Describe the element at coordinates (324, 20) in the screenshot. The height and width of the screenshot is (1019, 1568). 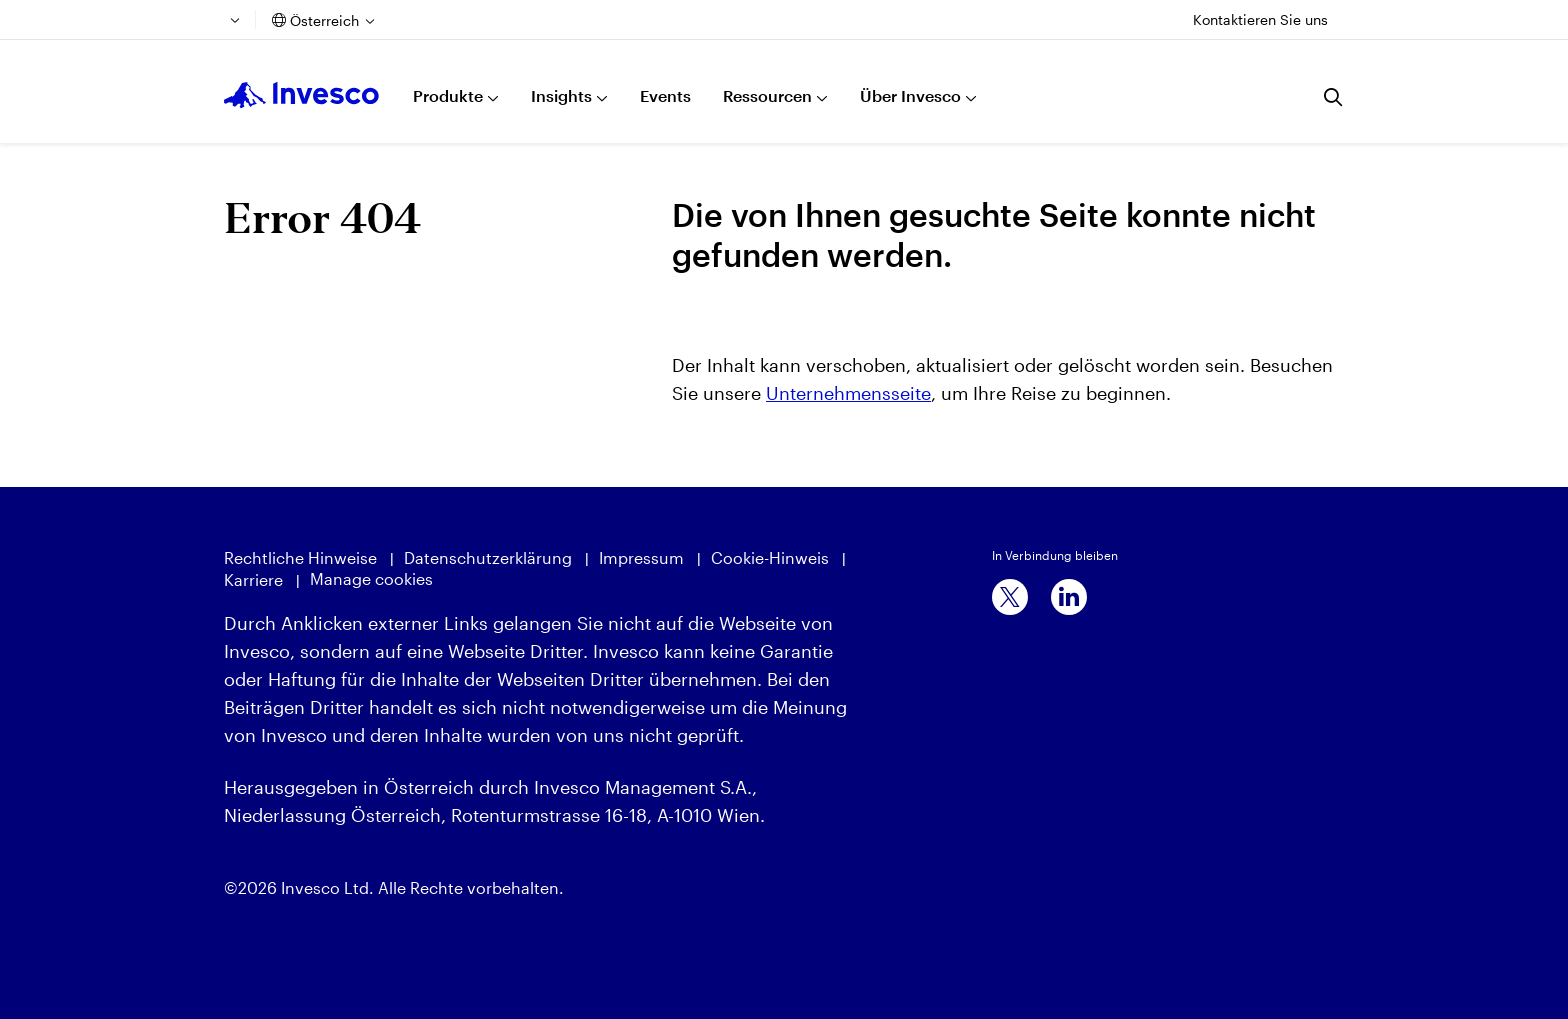
I see `Österreich` at that location.